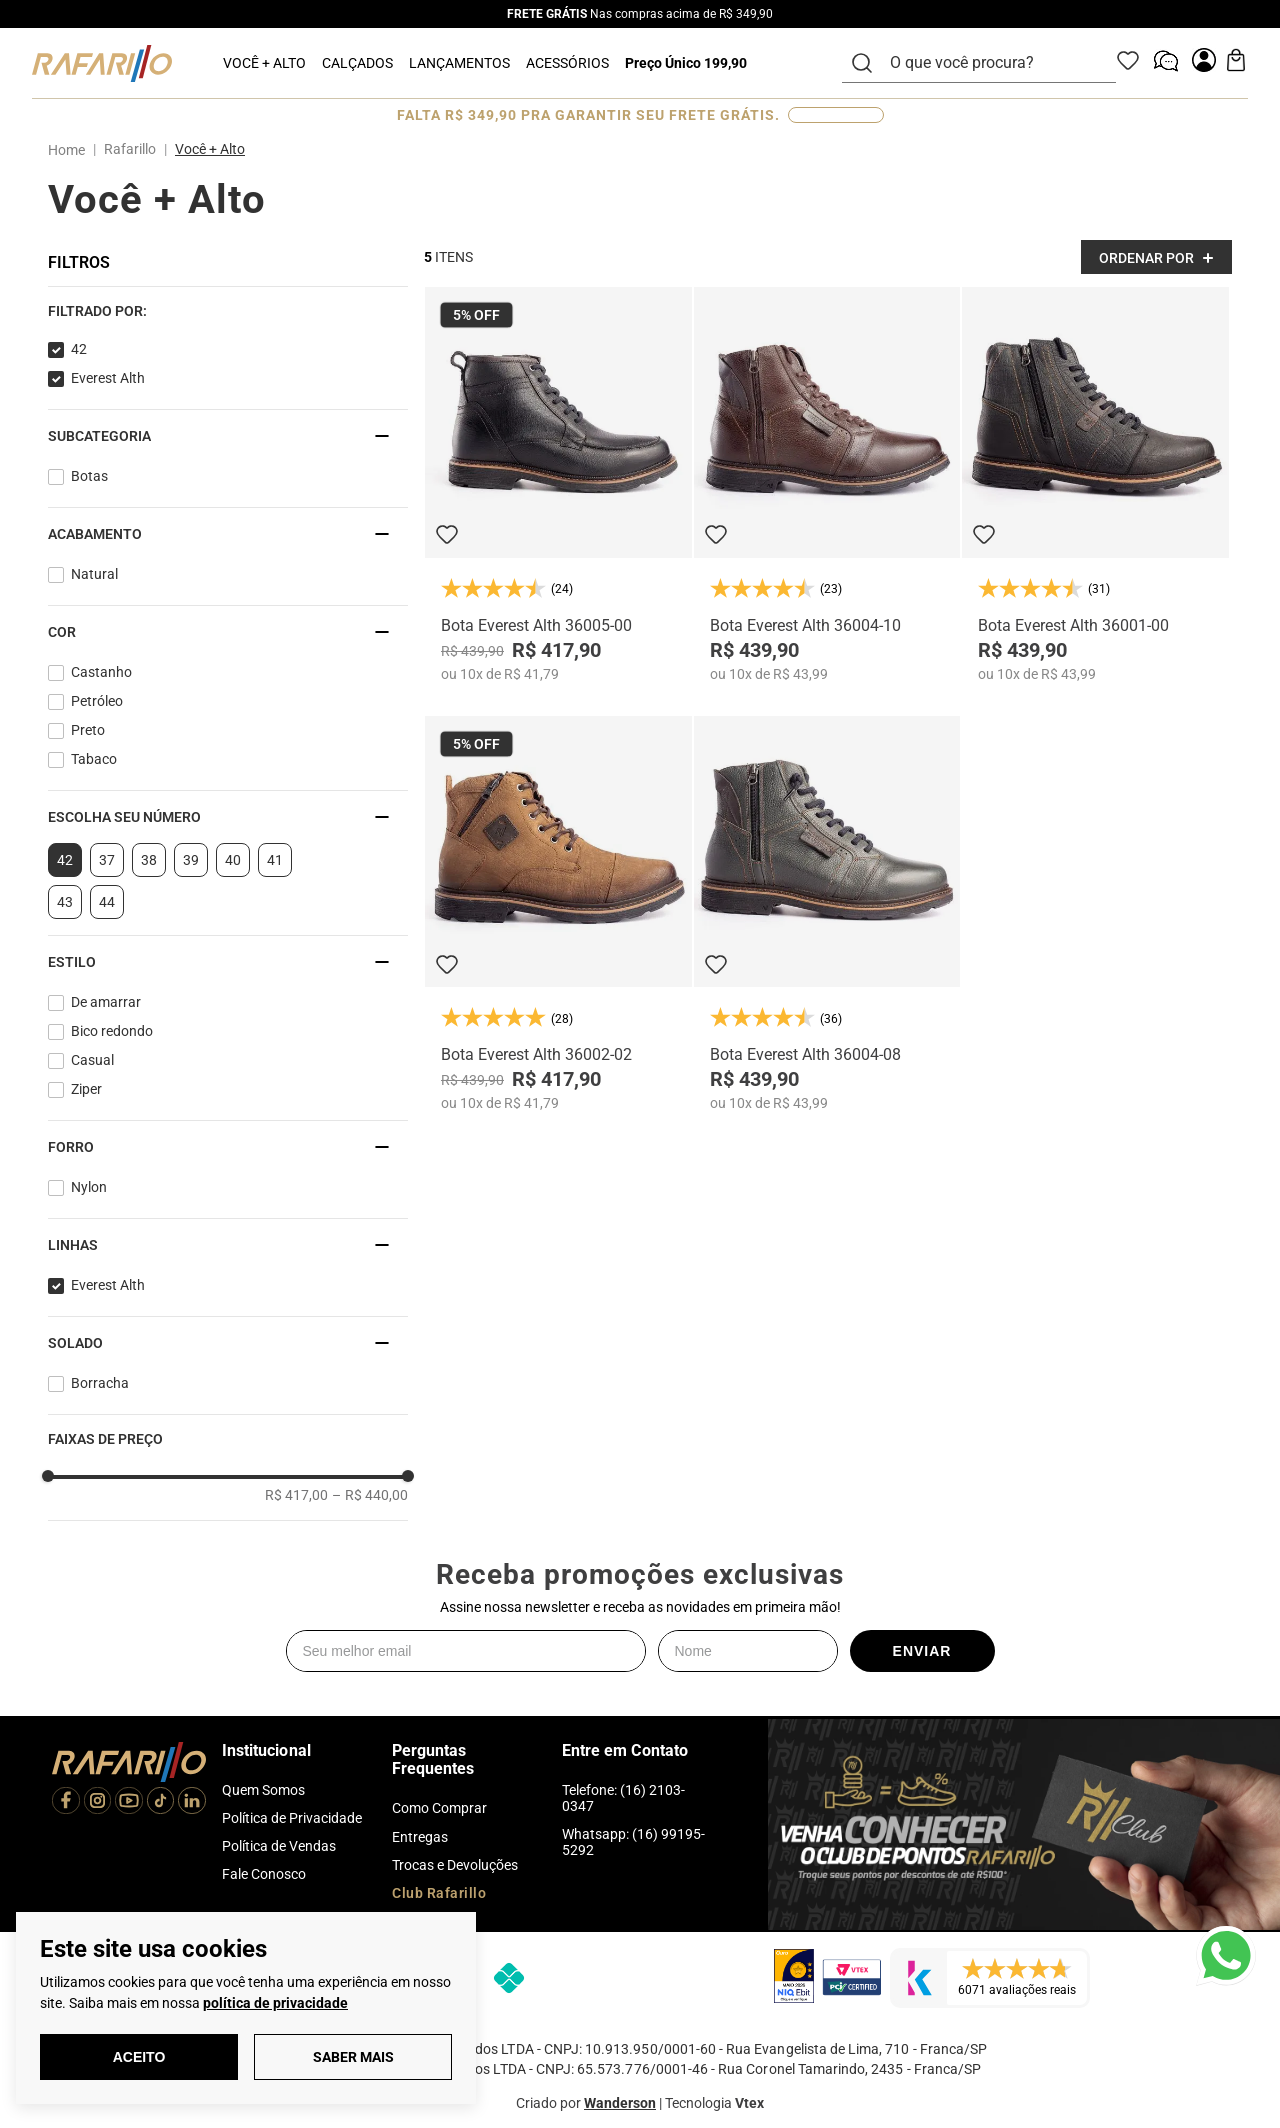 Image resolution: width=1280 pixels, height=2128 pixels. Describe the element at coordinates (89, 476) in the screenshot. I see `Botas` at that location.